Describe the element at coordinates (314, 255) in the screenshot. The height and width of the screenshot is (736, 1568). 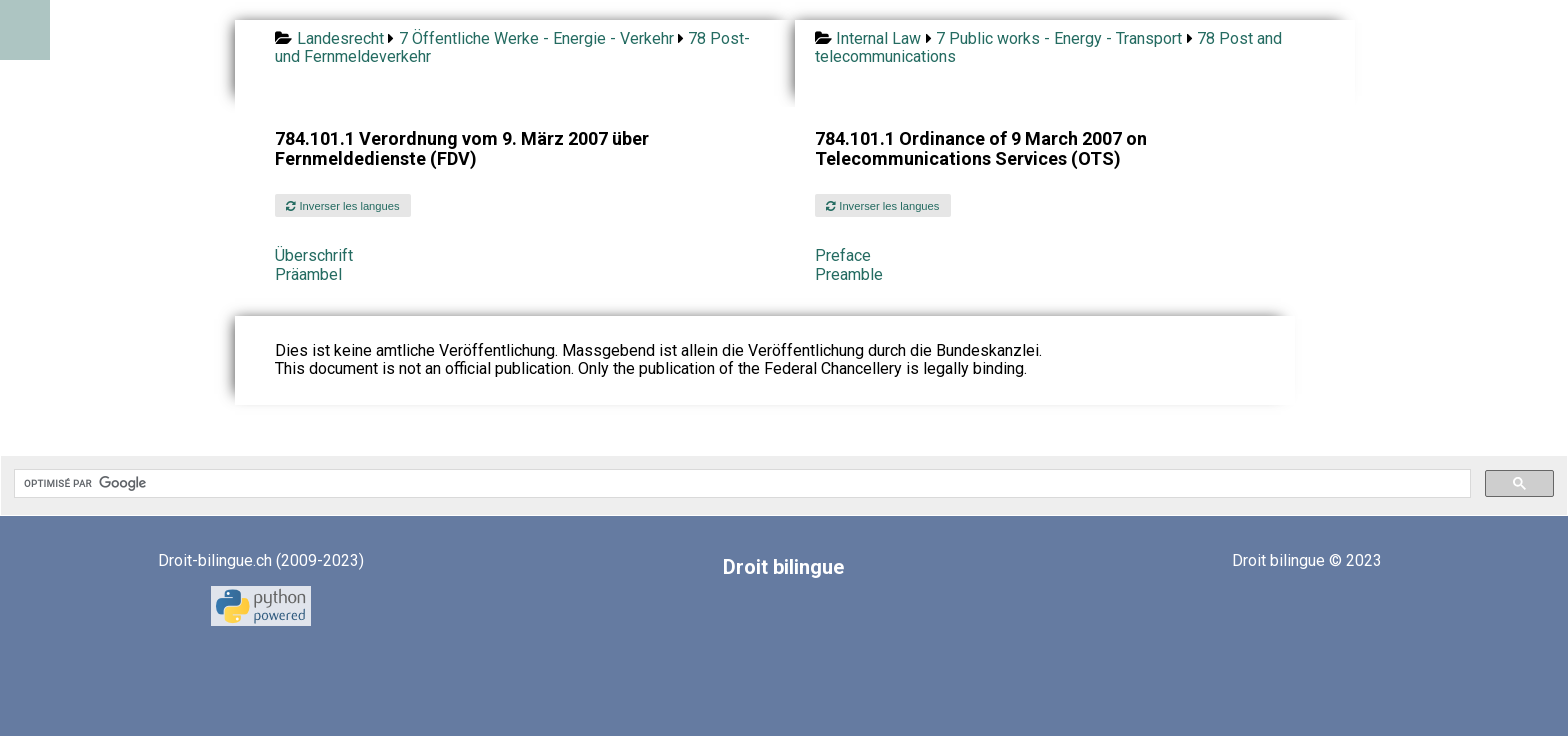
I see `Überschrift` at that location.